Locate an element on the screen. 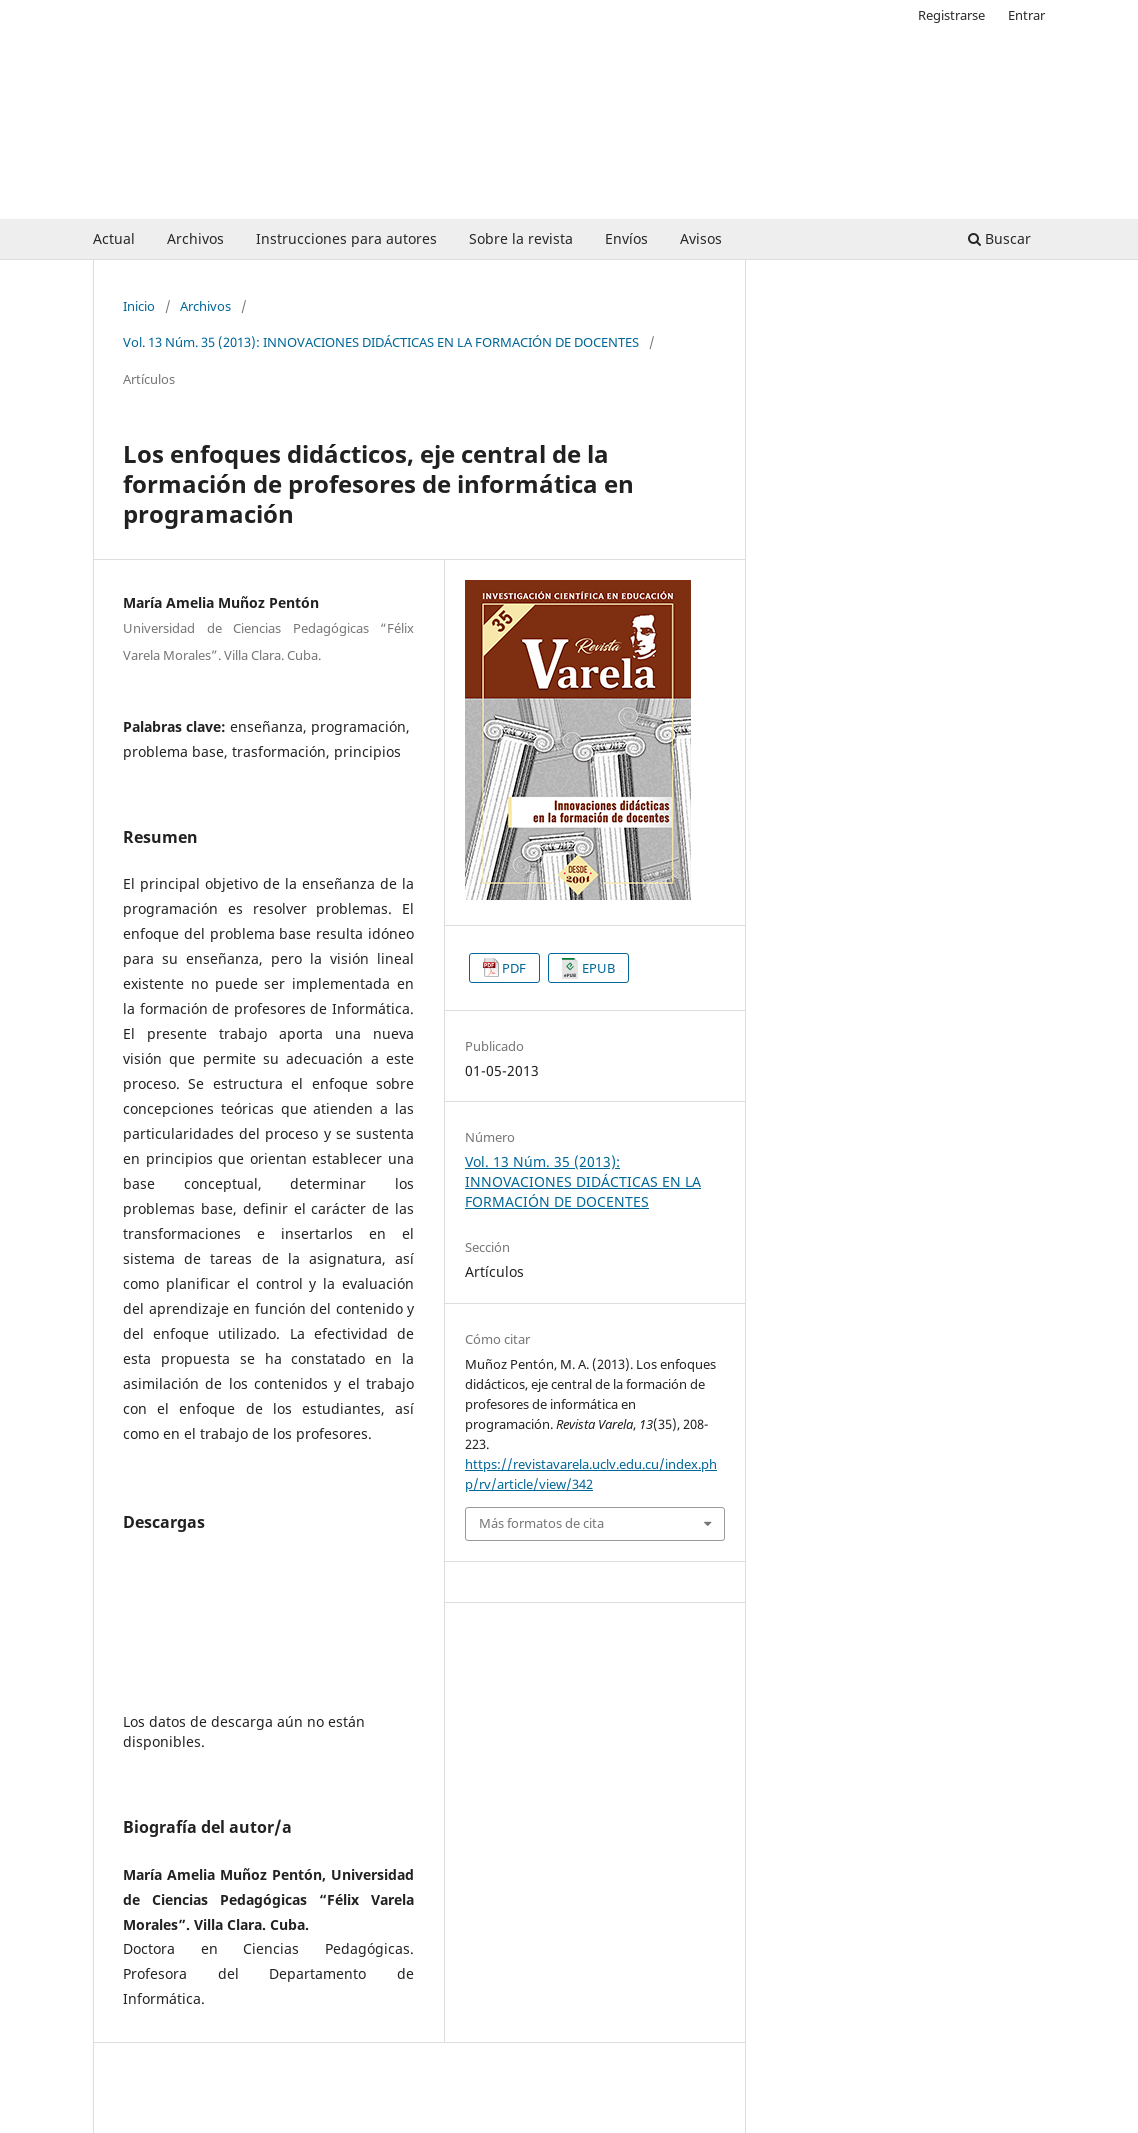 Image resolution: width=1138 pixels, height=2133 pixels. Instrucciones para autores is located at coordinates (346, 238).